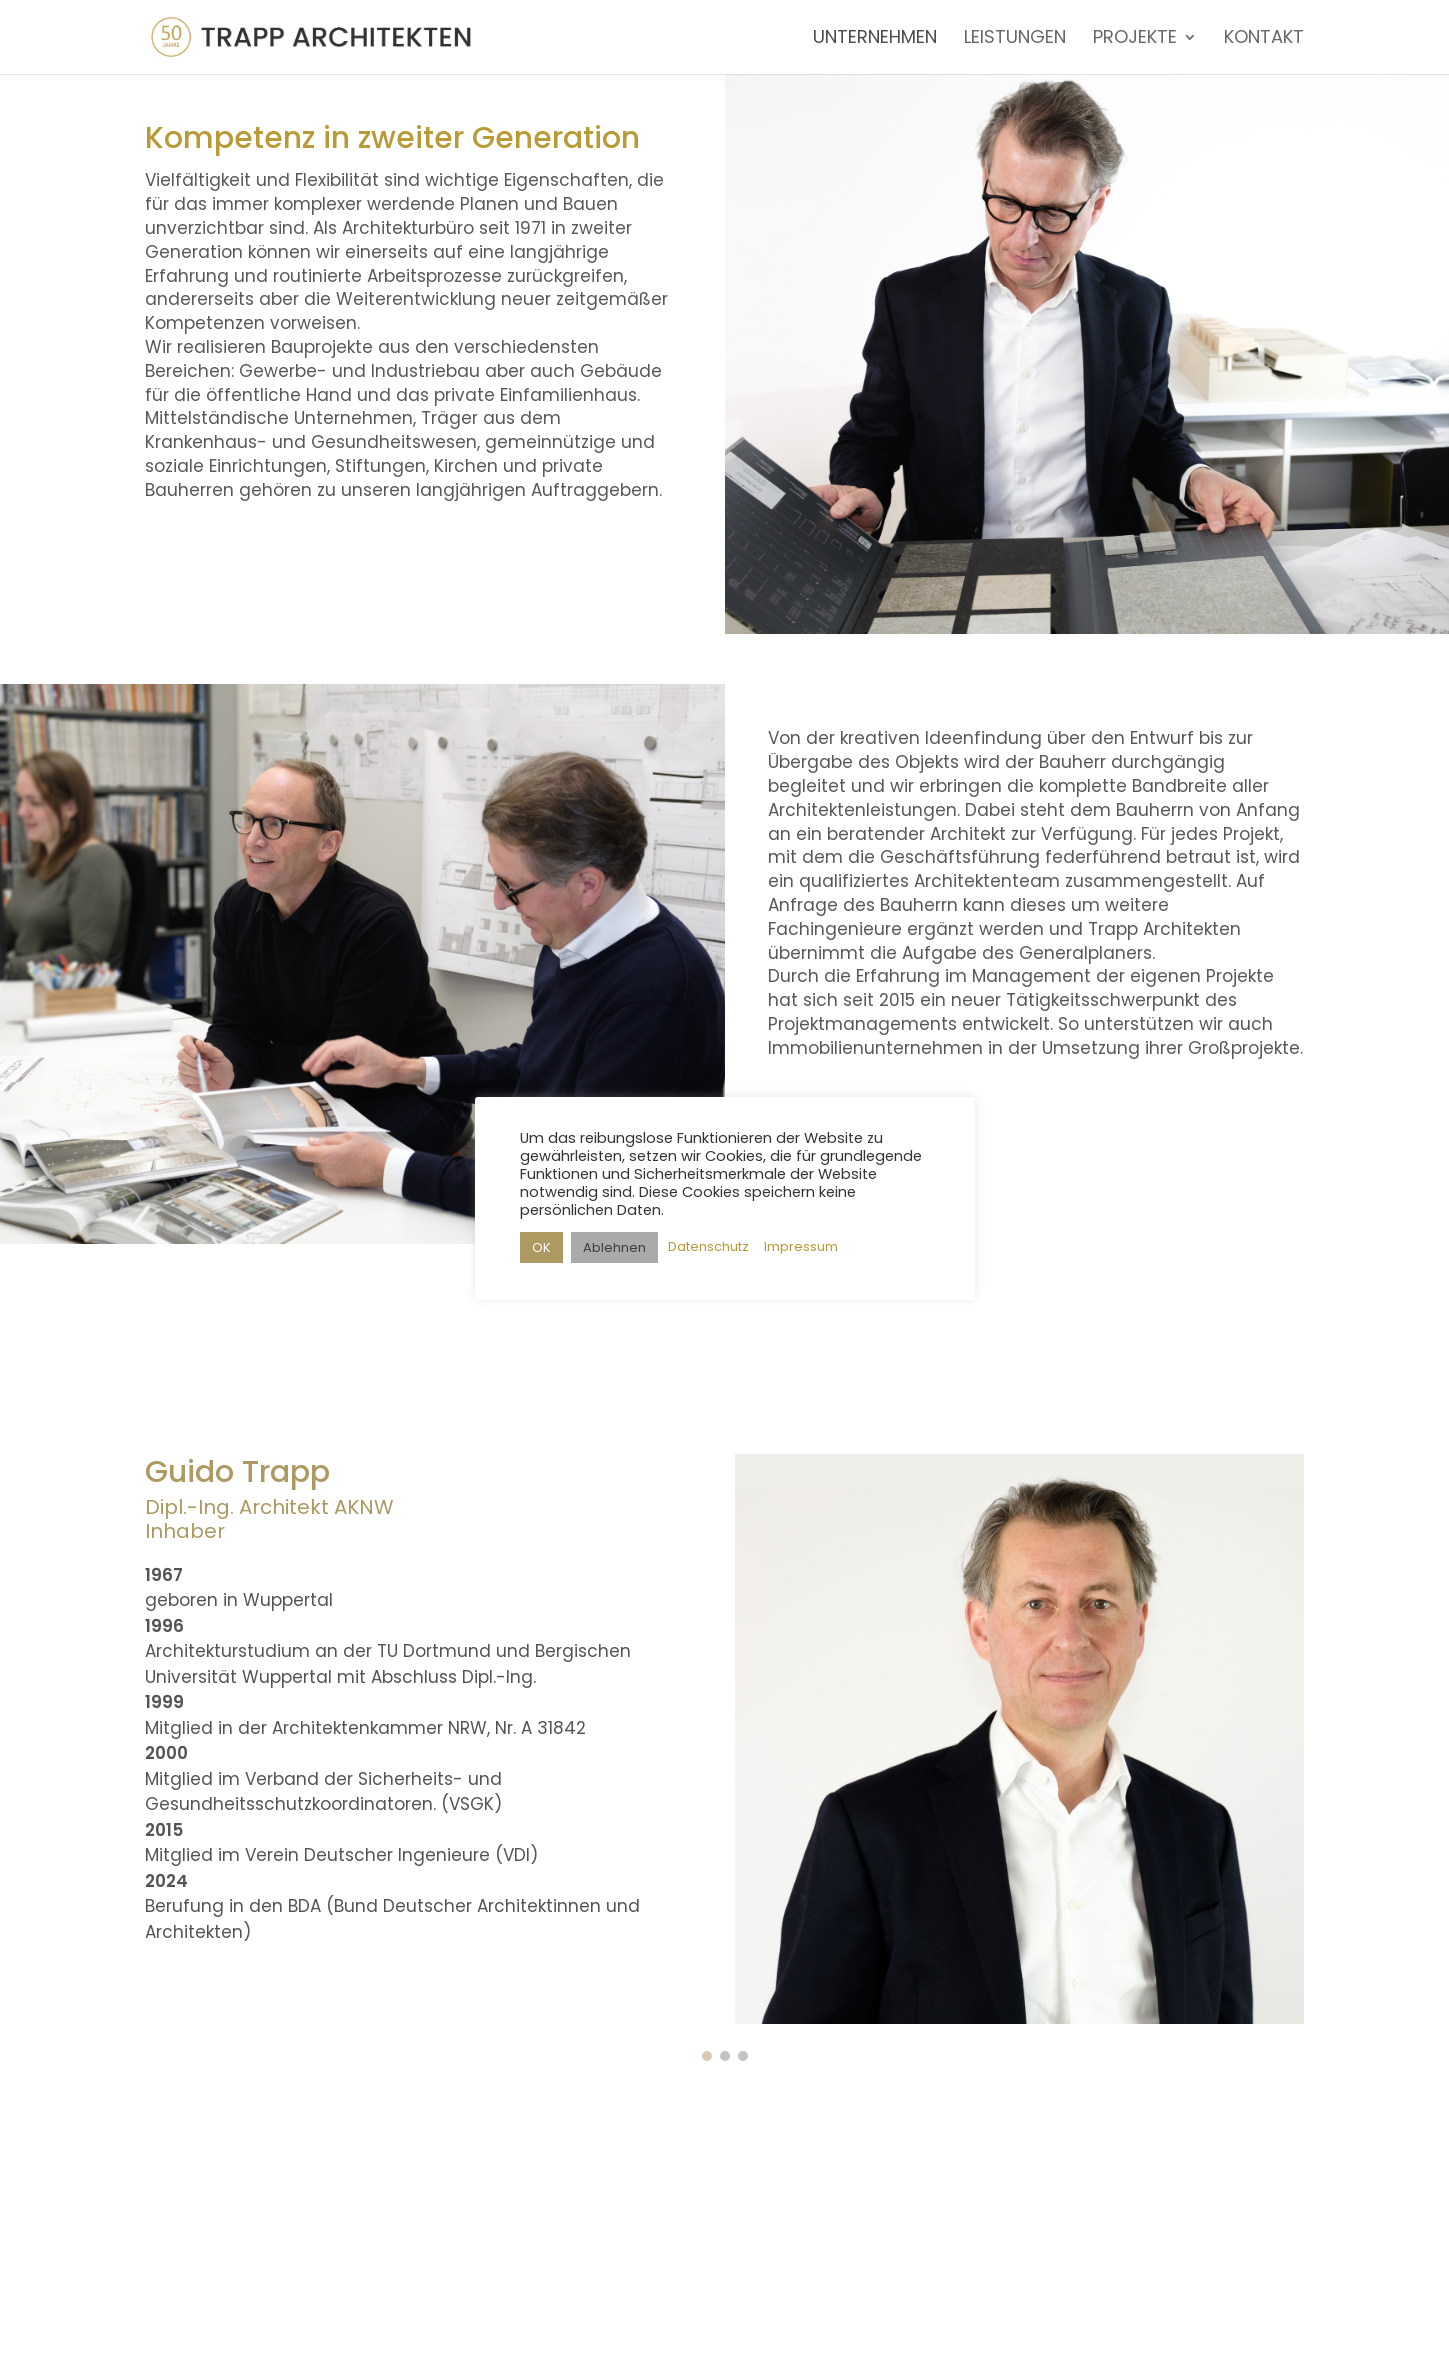 The width and height of the screenshot is (1449, 2374). I want to click on [button], so click(707, 2056).